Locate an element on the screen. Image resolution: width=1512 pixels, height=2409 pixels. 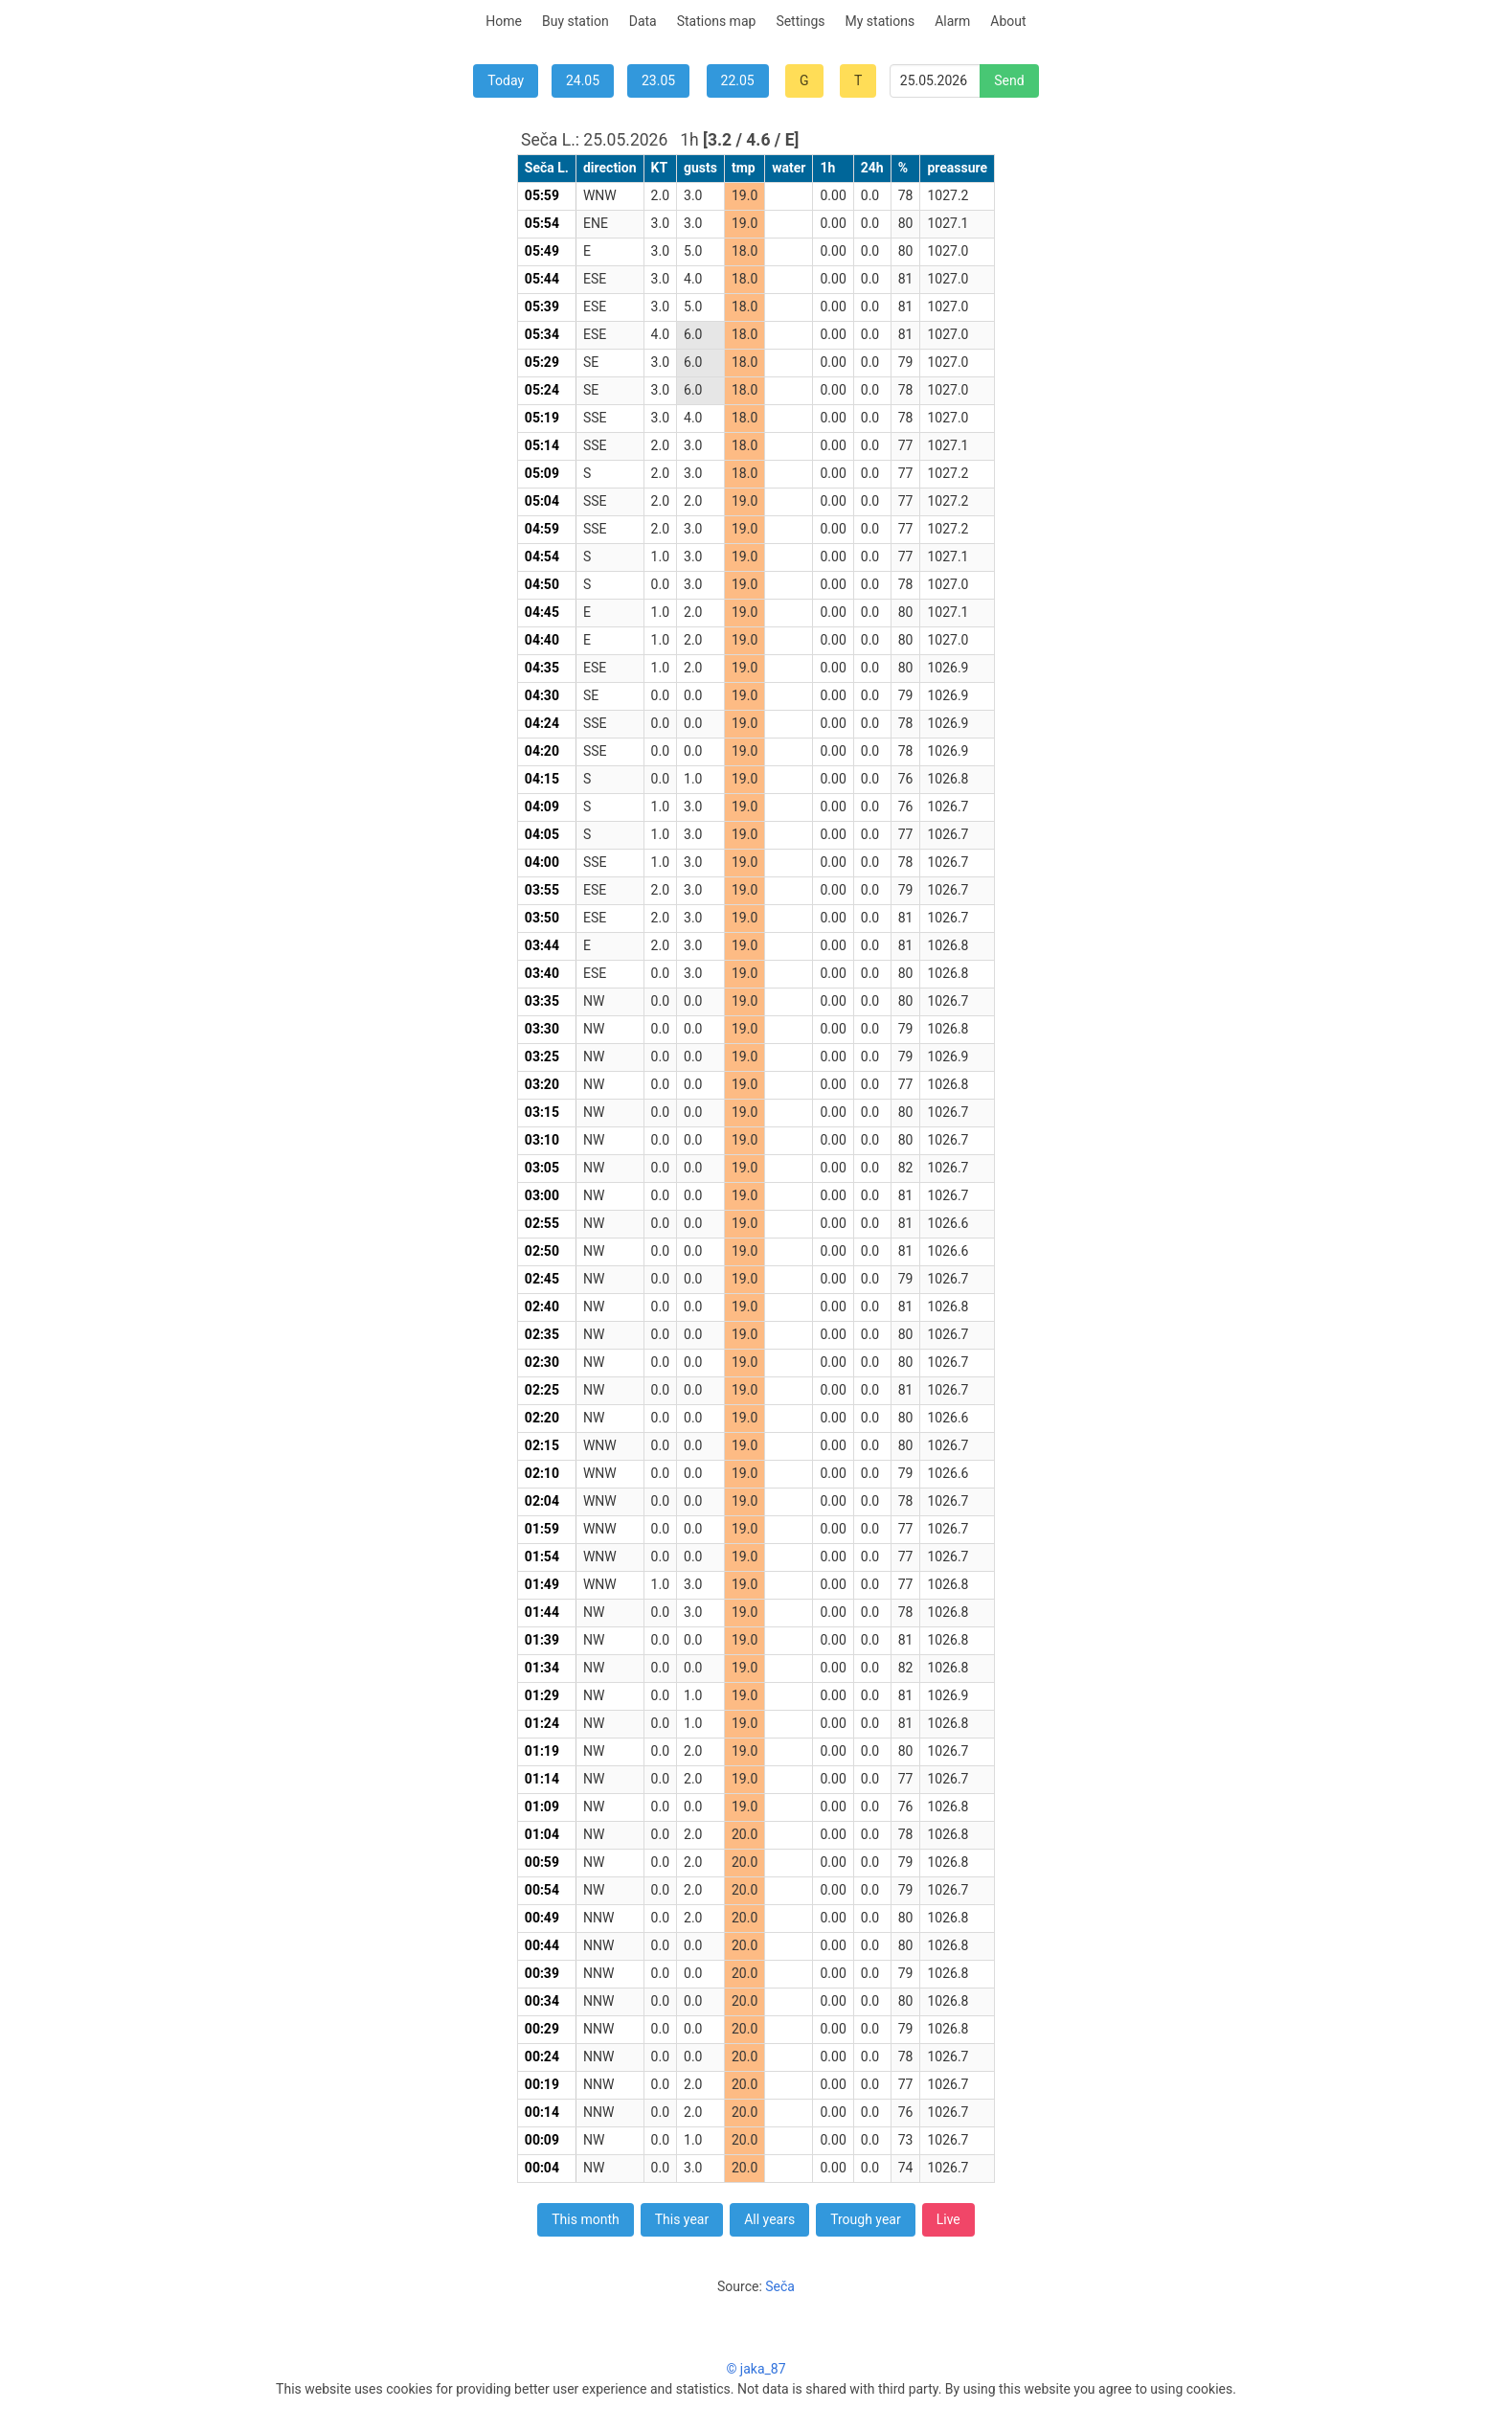
22.05 is located at coordinates (738, 80).